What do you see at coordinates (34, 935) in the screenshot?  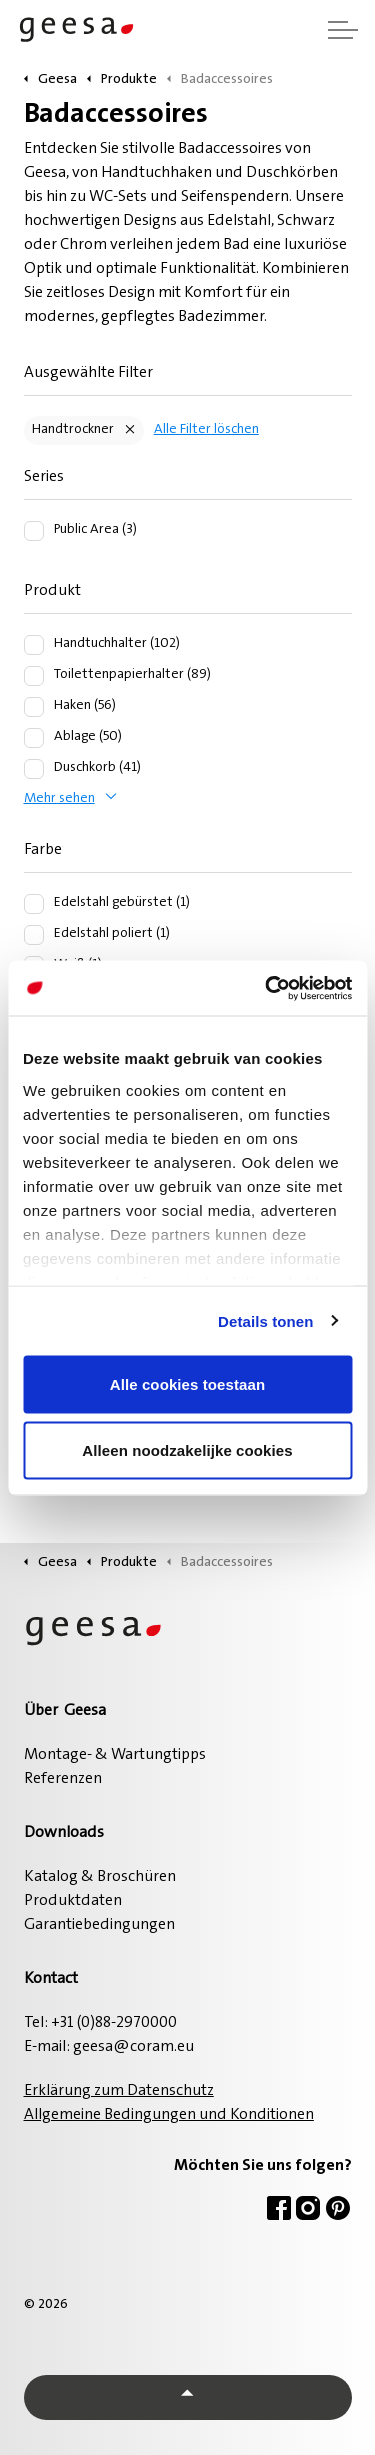 I see `[Edelstahl poliert (1)]` at bounding box center [34, 935].